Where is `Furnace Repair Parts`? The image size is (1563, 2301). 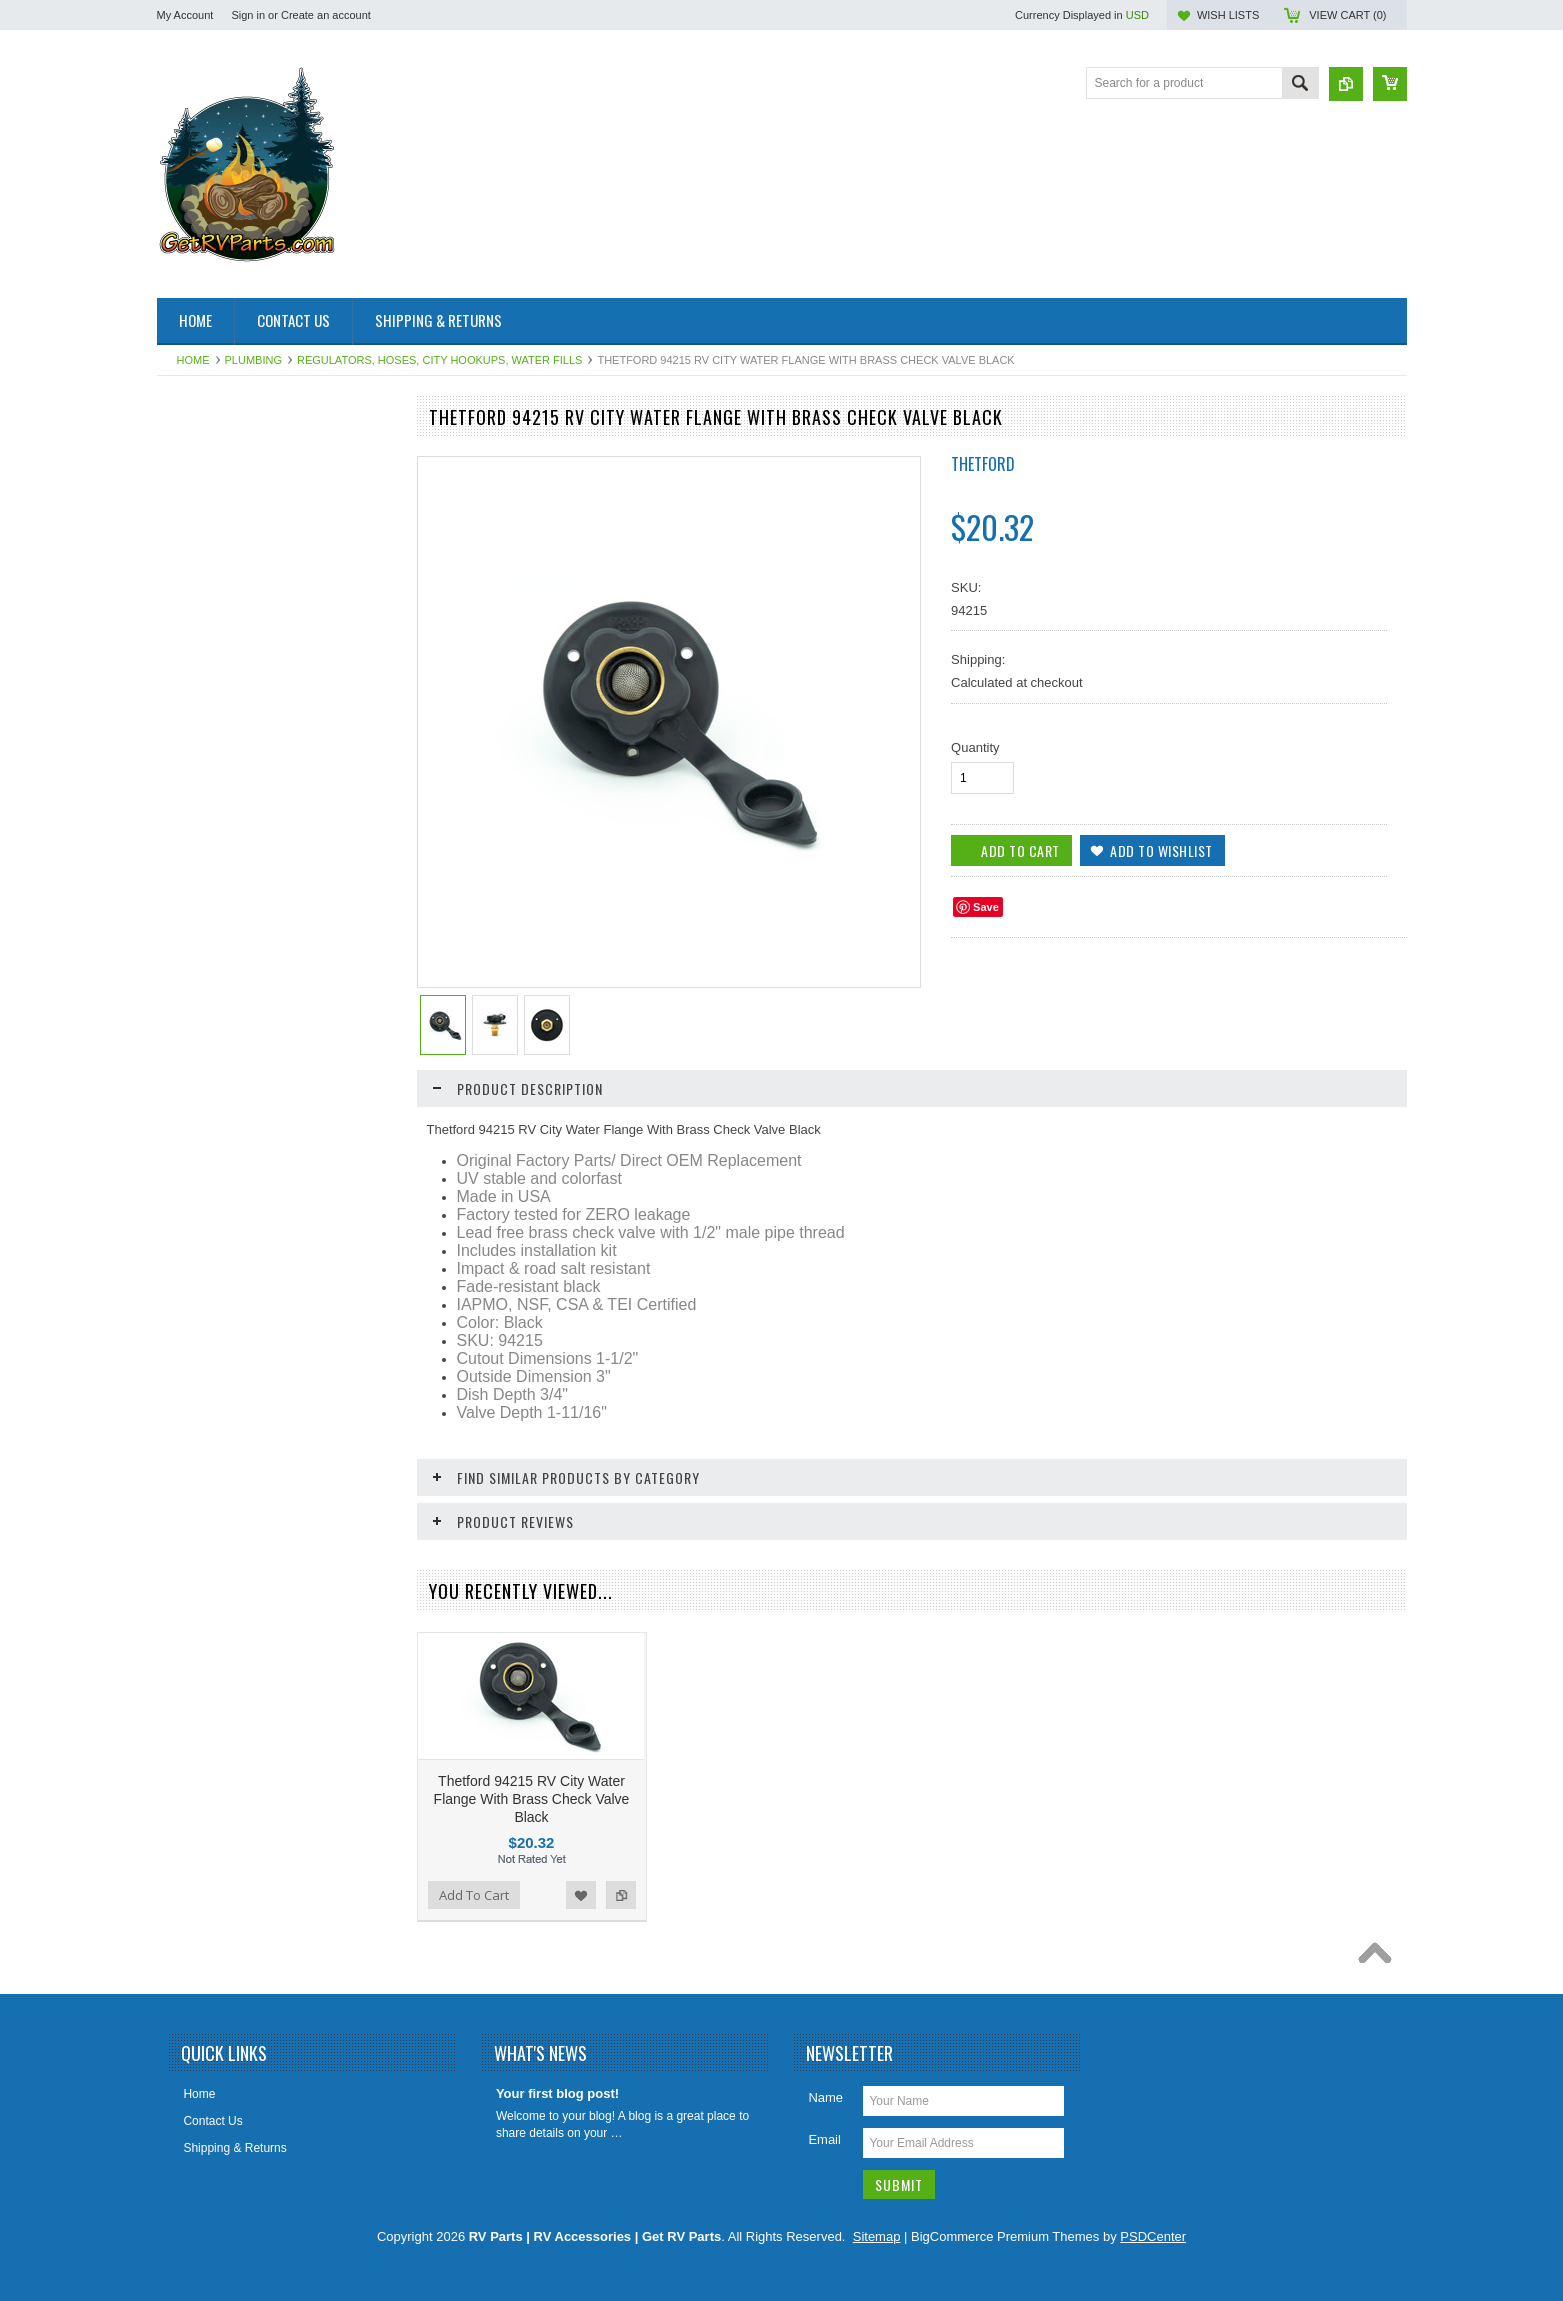
Furnace Repair Parts is located at coordinates (225, 760).